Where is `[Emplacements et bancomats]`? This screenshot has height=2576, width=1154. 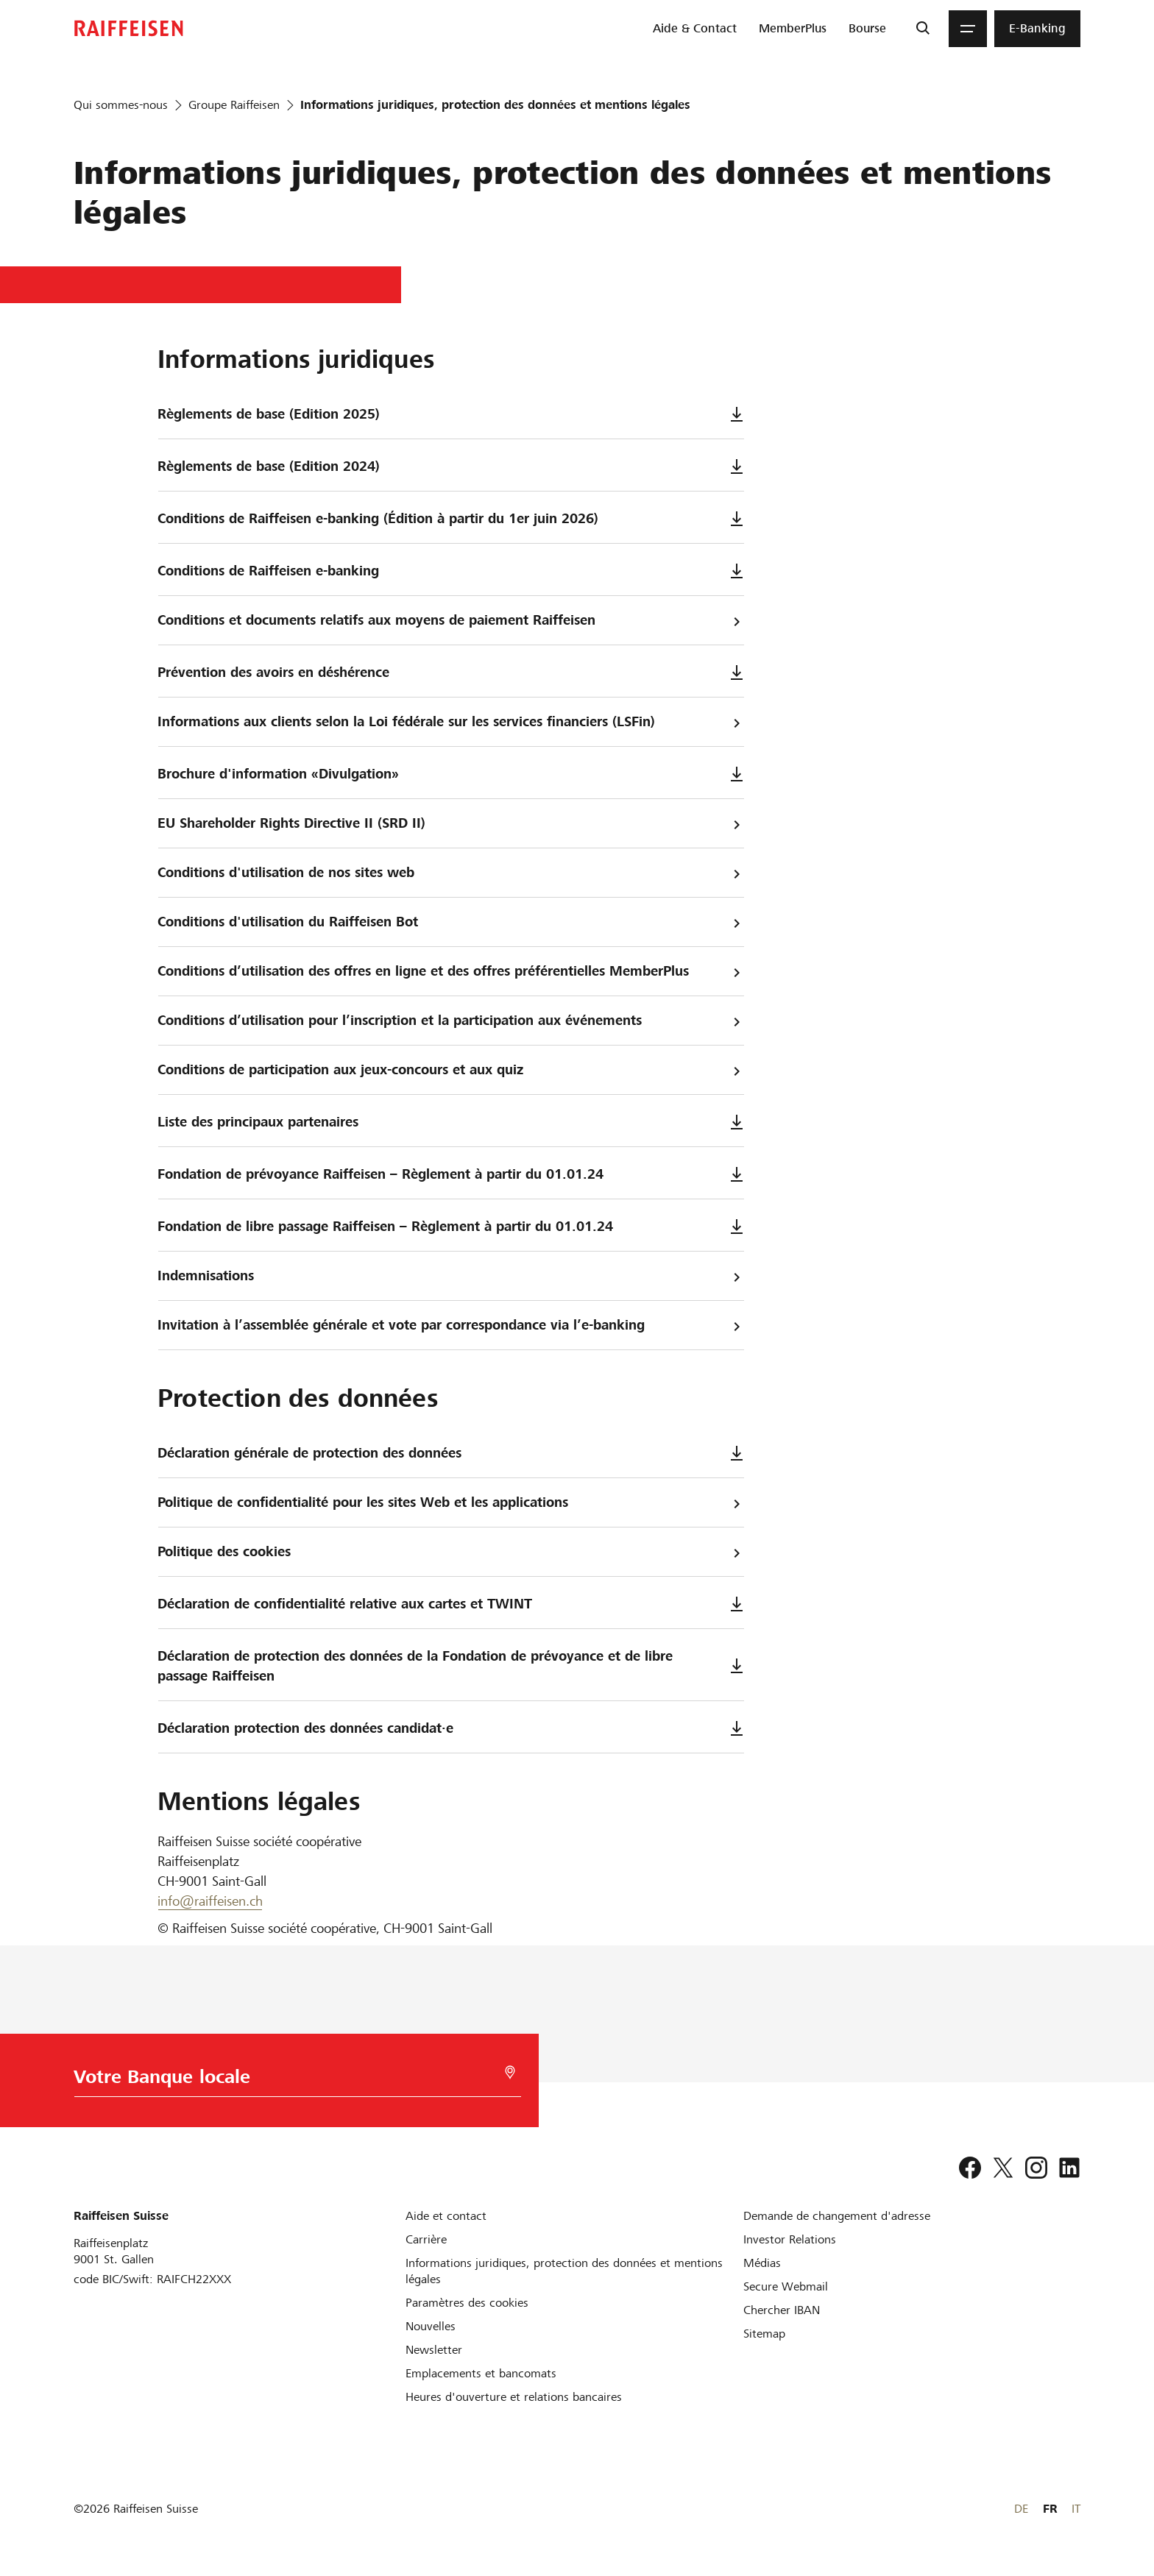 [Emplacements et bancomats] is located at coordinates (481, 2373).